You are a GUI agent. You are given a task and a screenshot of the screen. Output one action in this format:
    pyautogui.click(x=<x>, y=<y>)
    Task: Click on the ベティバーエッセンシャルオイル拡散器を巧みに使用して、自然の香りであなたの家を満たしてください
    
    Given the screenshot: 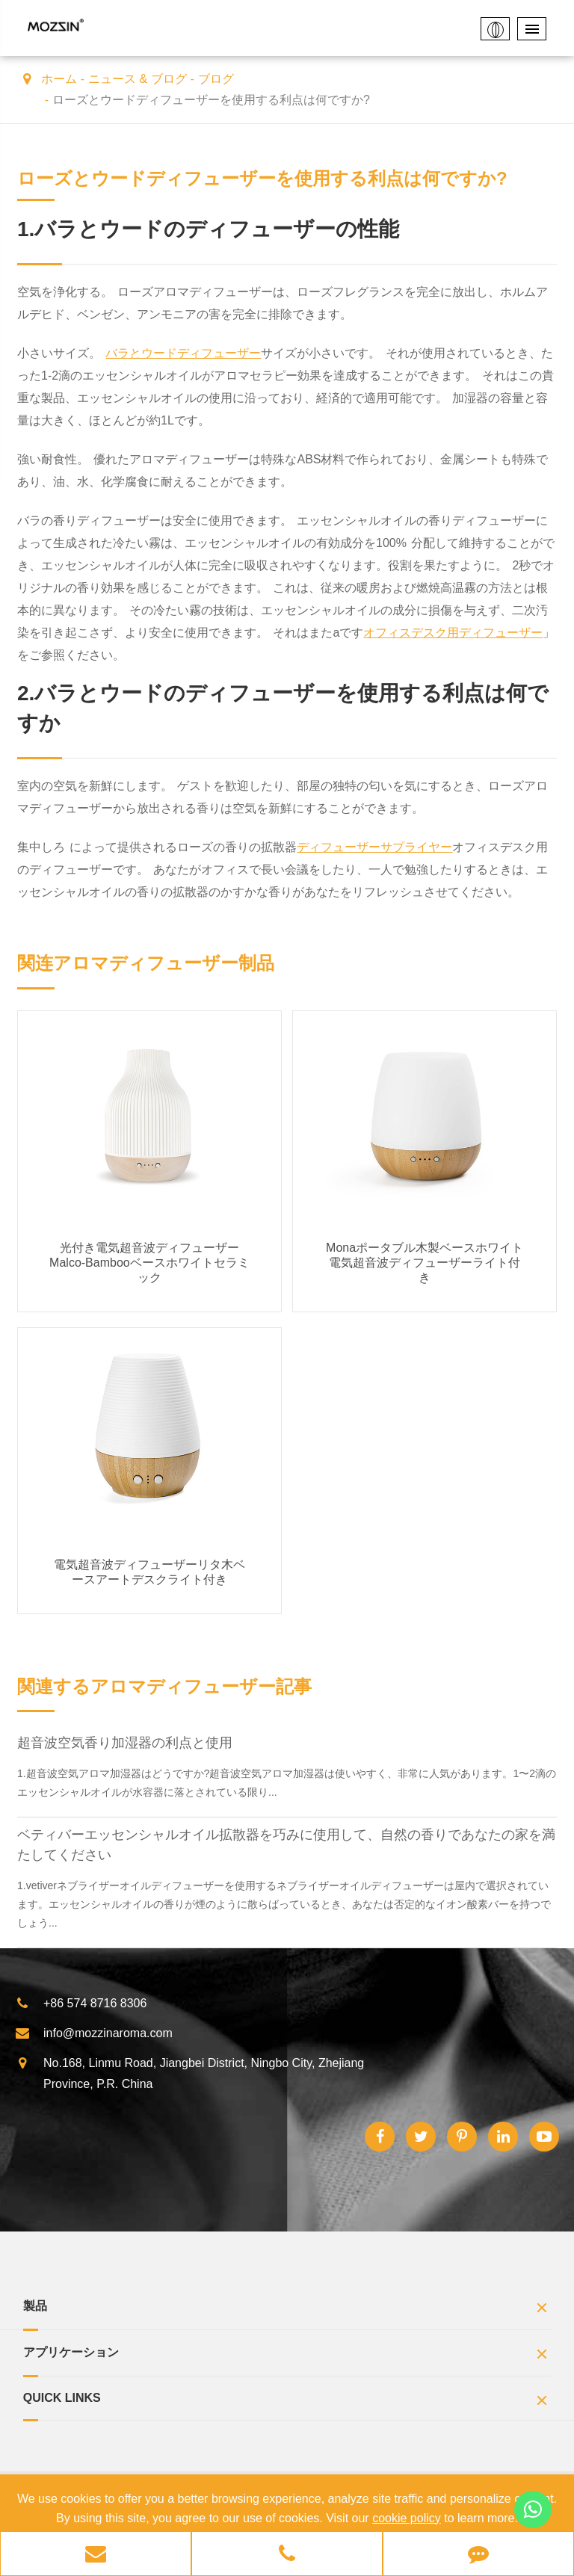 What is the action you would take?
    pyautogui.click(x=286, y=1844)
    